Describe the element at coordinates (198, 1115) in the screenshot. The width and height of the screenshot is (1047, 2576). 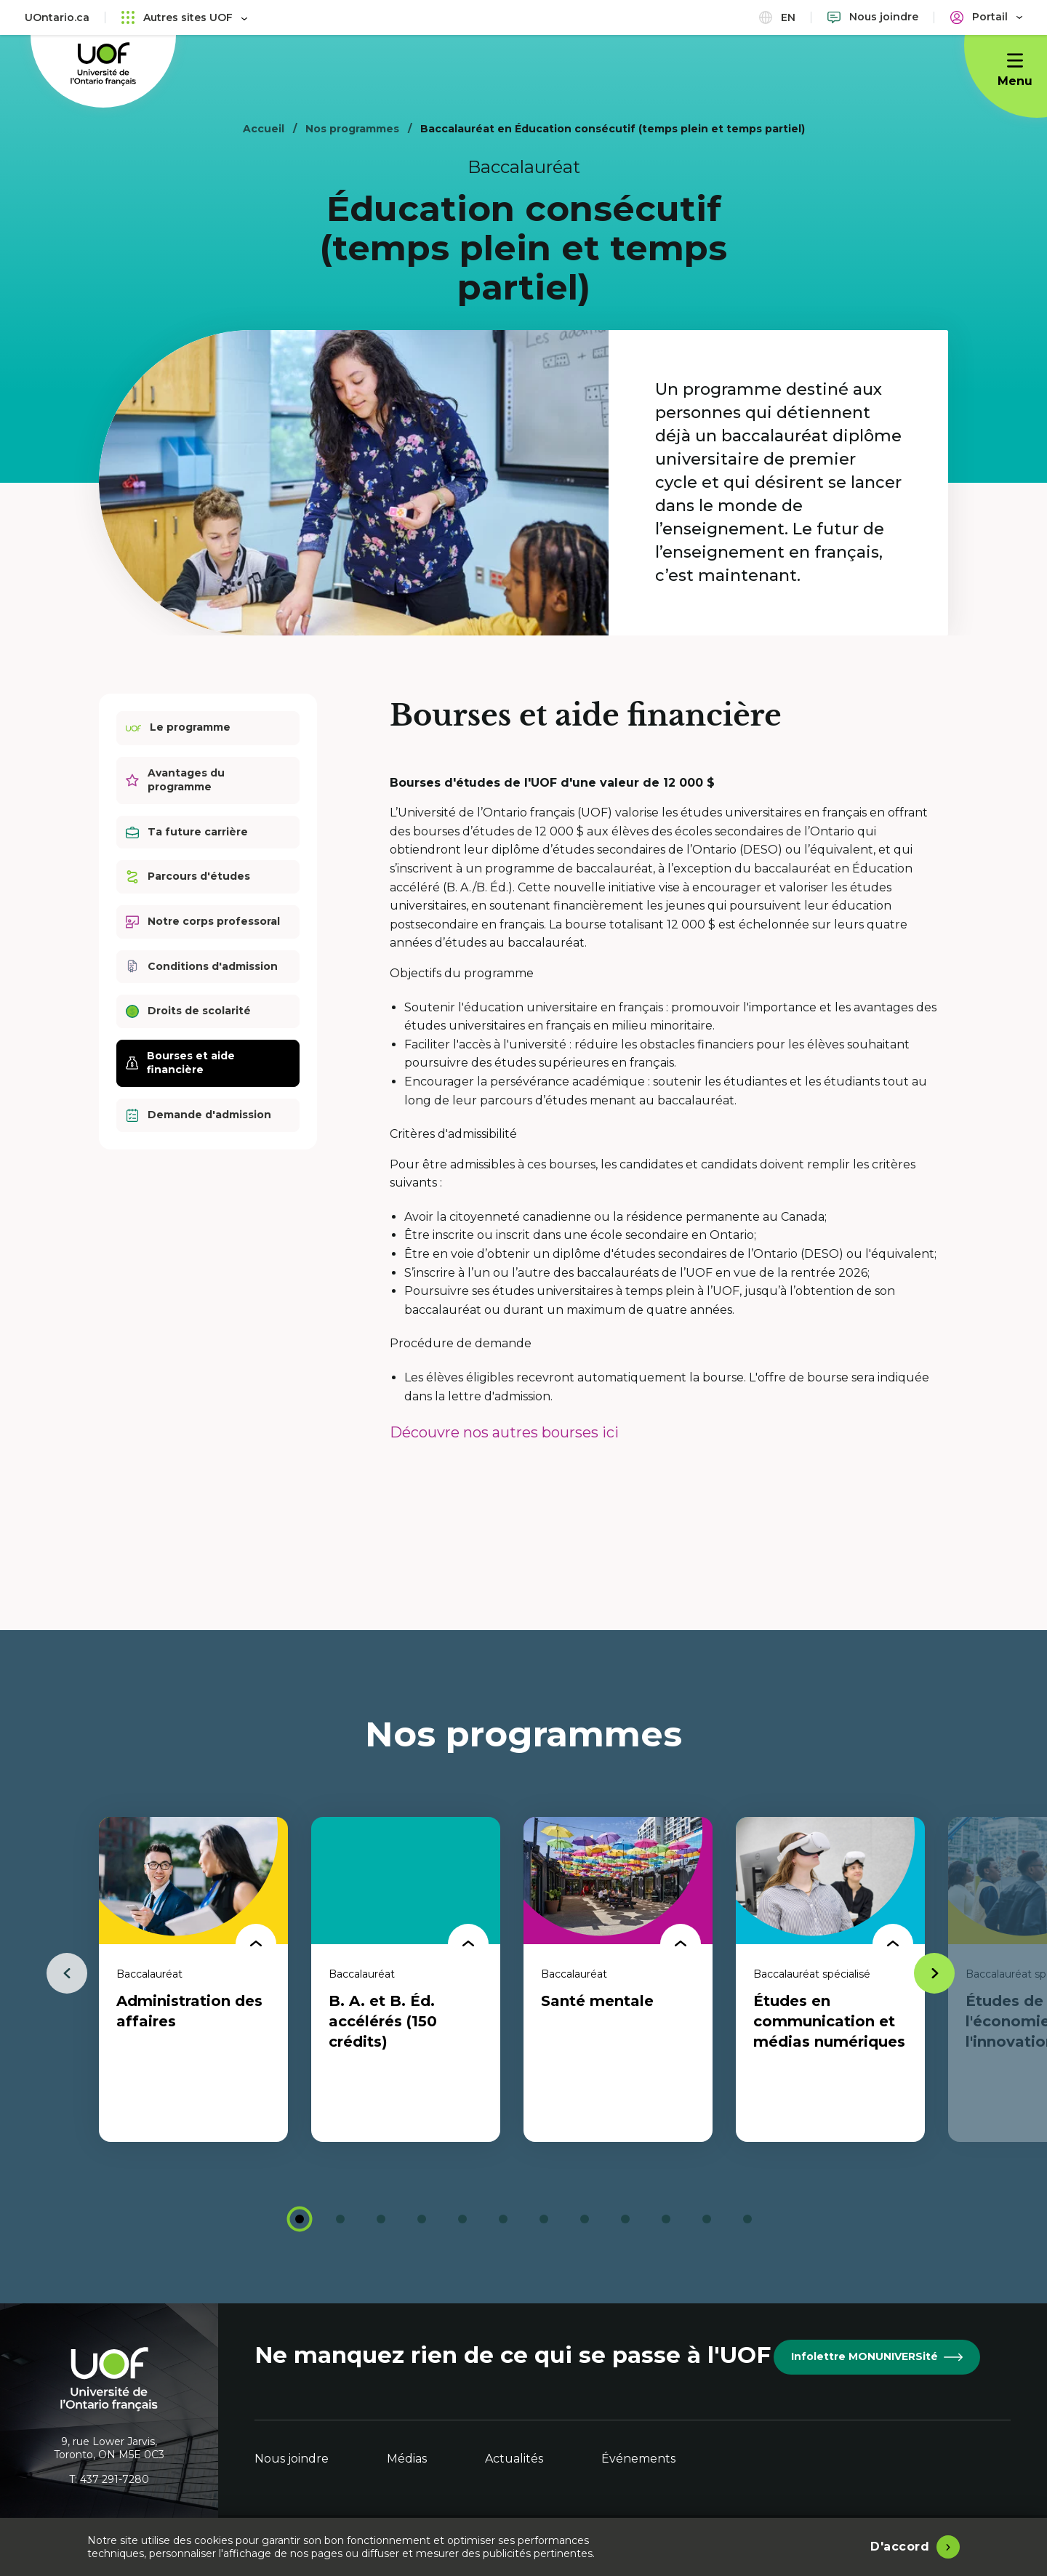
I see `Demande d'admission` at that location.